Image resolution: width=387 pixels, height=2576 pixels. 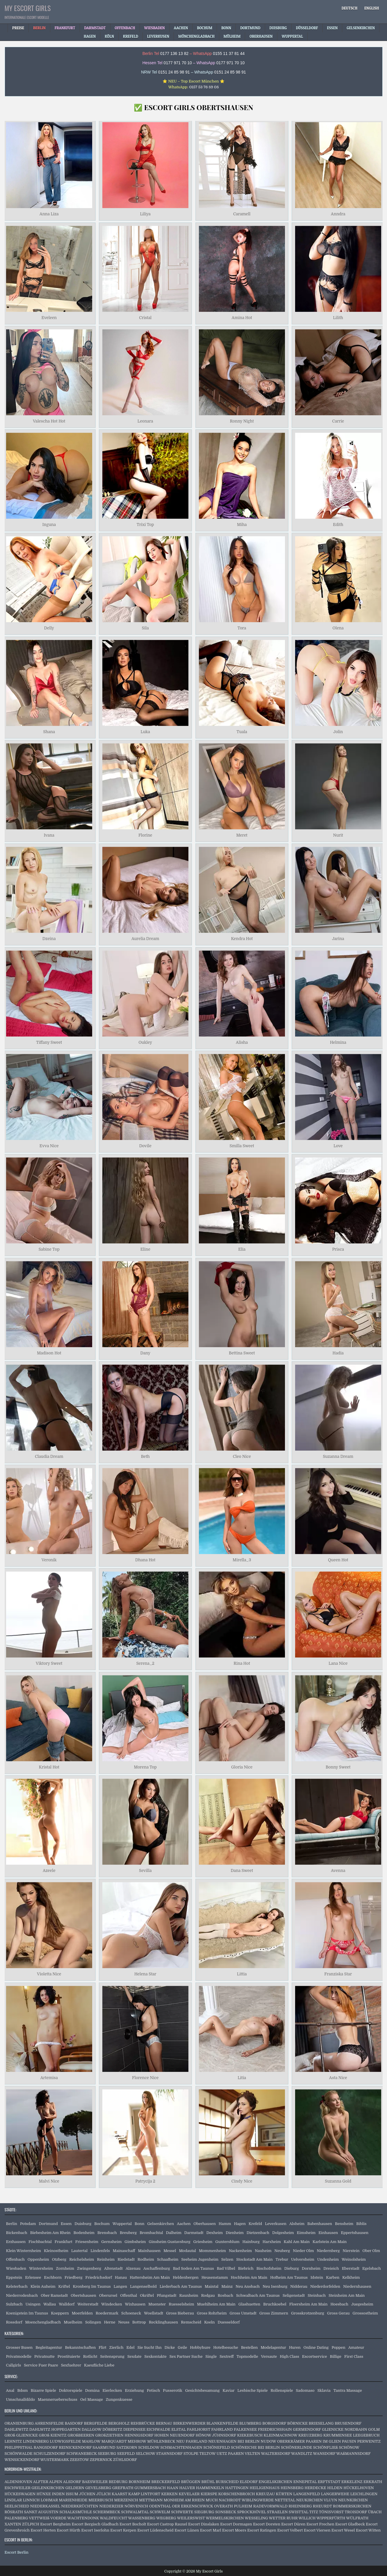 What do you see at coordinates (330, 2242) in the screenshot?
I see `Karlstein Am Main` at bounding box center [330, 2242].